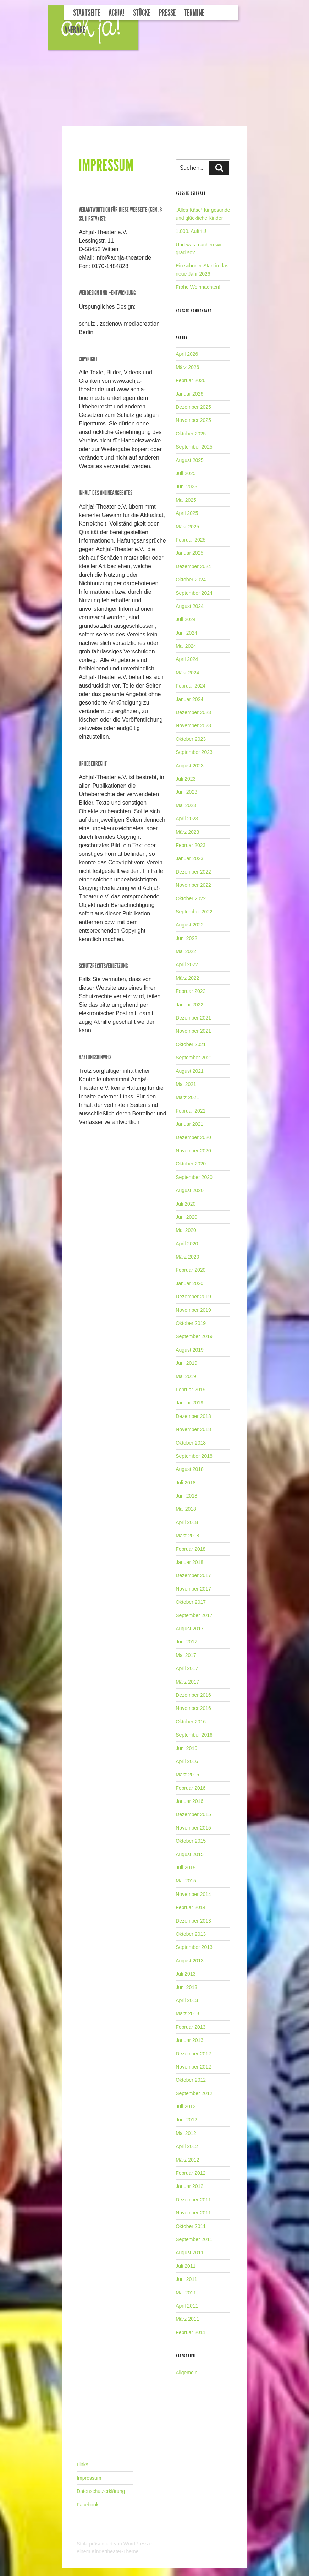 The height and width of the screenshot is (2576, 309). What do you see at coordinates (194, 13) in the screenshot?
I see `Termine` at bounding box center [194, 13].